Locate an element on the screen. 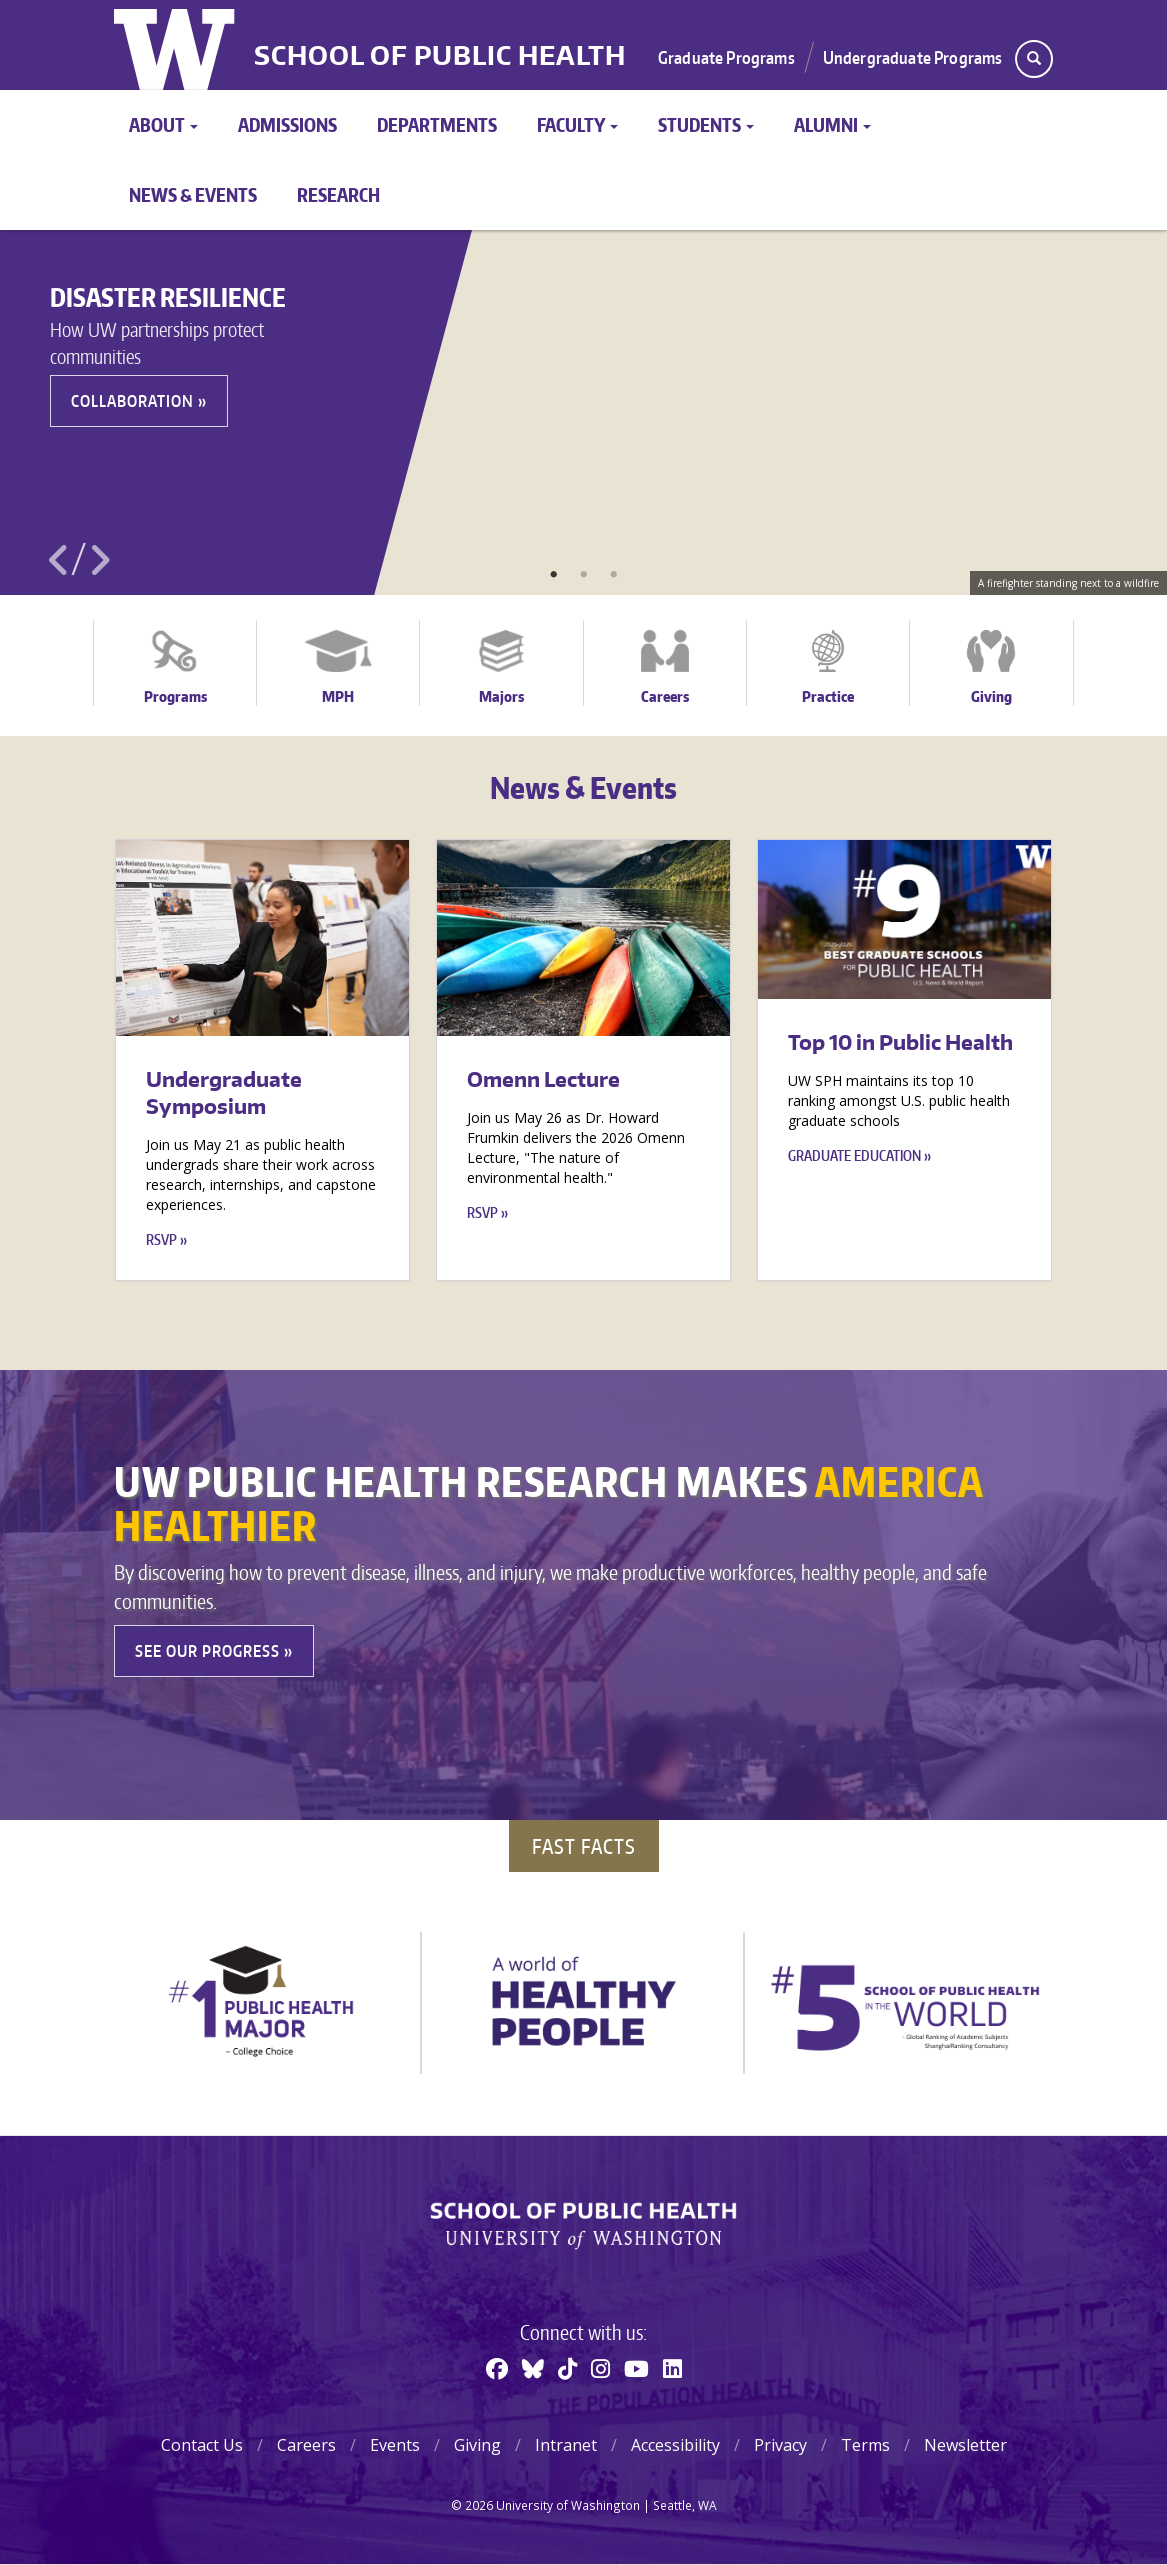 The height and width of the screenshot is (2565, 1167). School of Public Health is located at coordinates (440, 55).